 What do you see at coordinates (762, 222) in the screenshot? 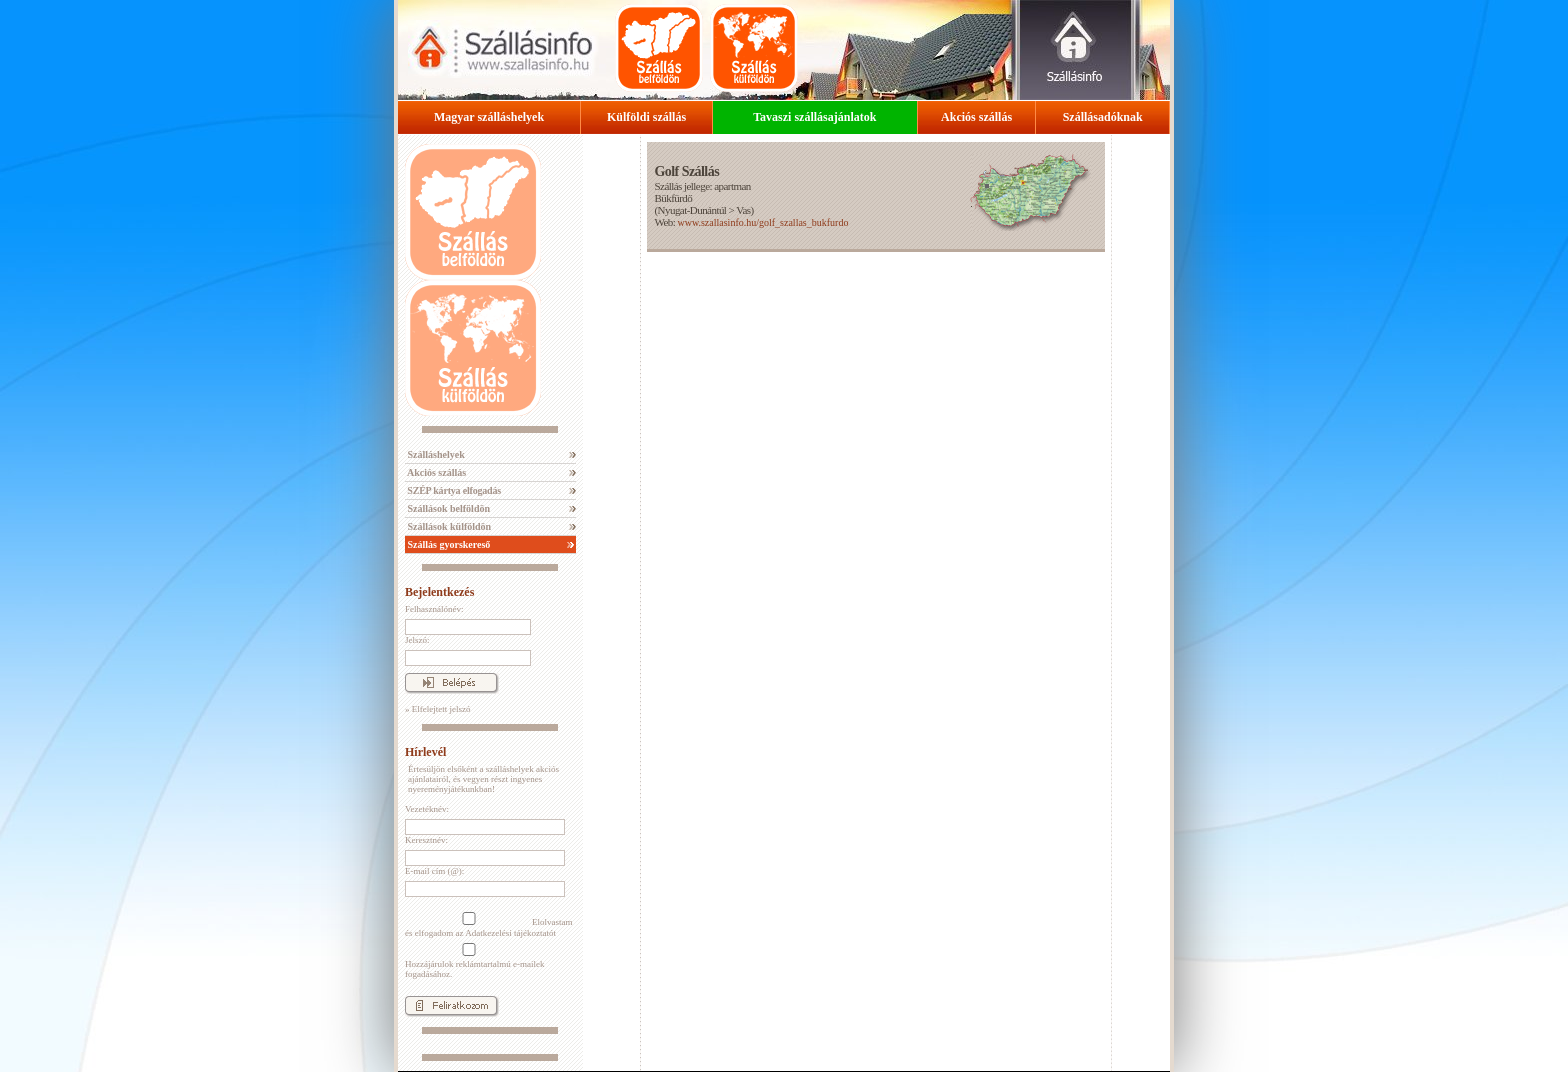
I see `www.szallasinfo.hu/golf_szallas_bukfurdo` at bounding box center [762, 222].